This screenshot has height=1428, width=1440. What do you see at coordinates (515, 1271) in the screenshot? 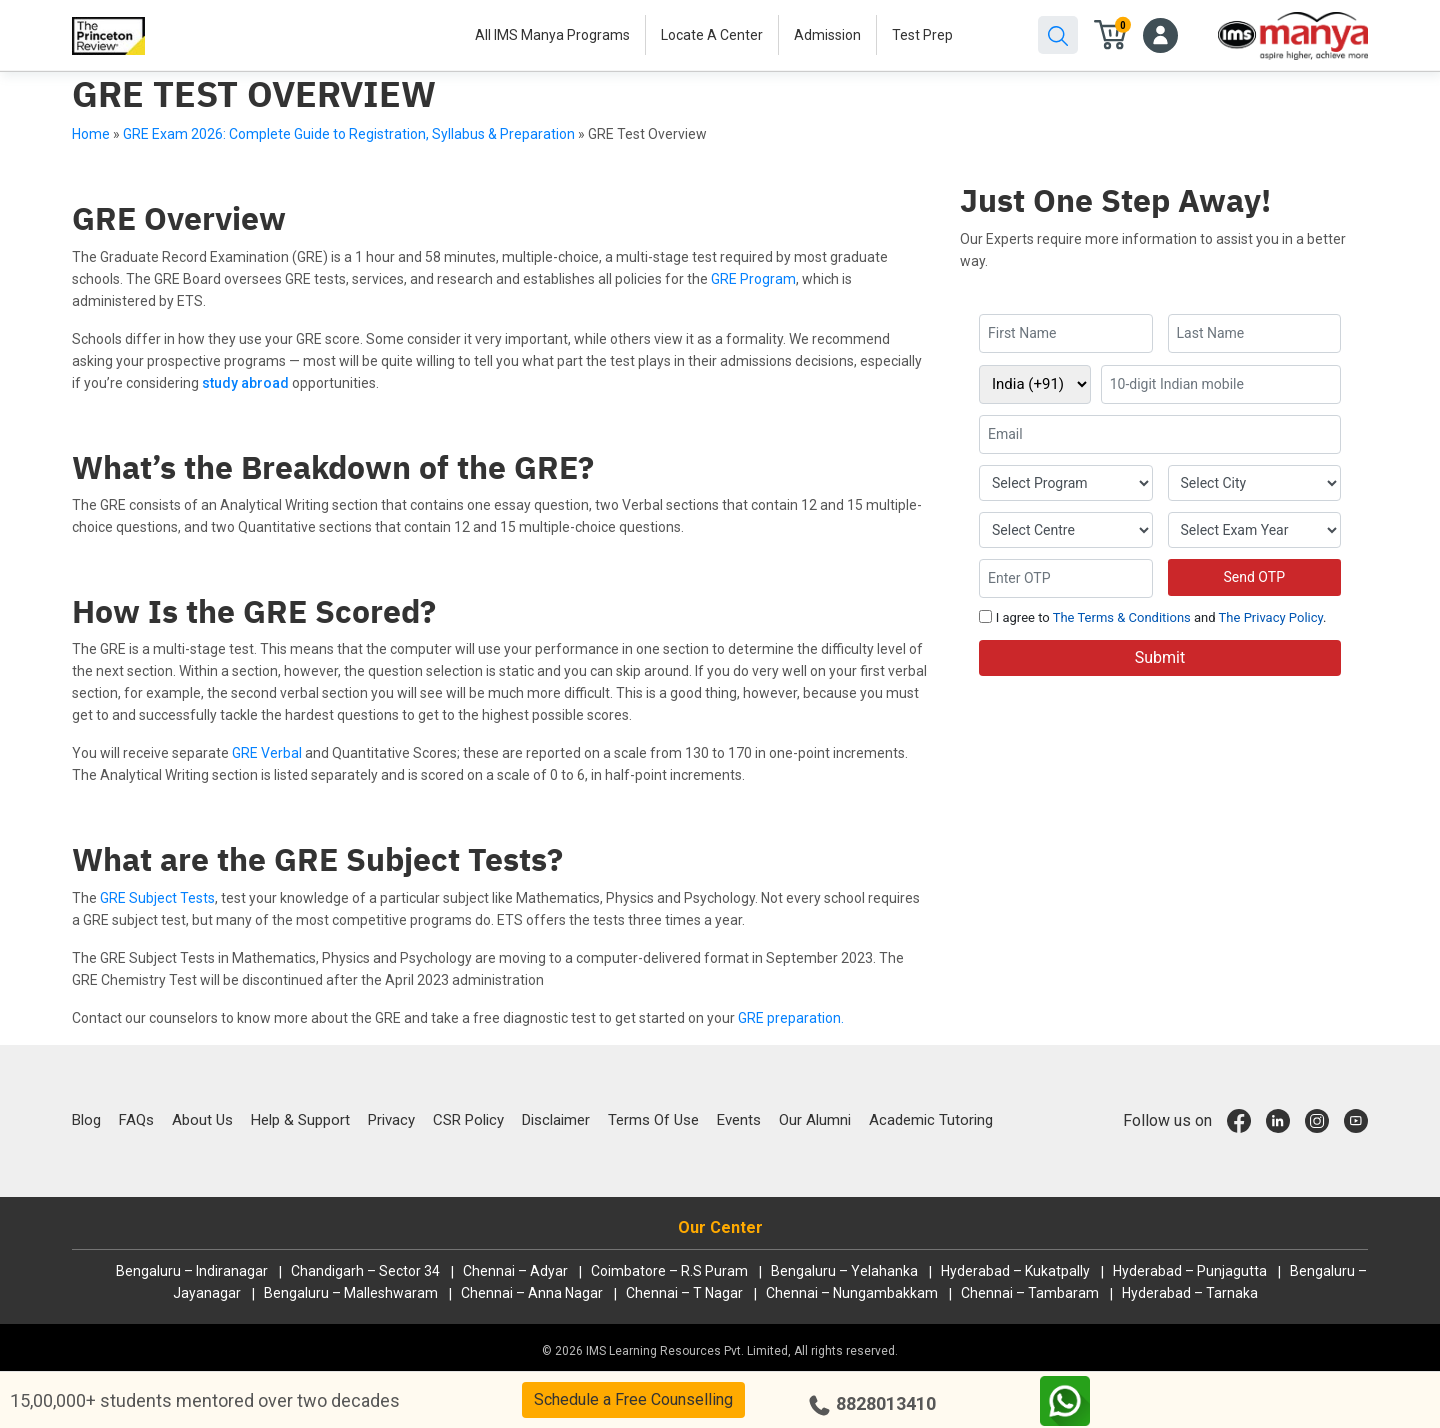
I see `Chennai – Adyar` at bounding box center [515, 1271].